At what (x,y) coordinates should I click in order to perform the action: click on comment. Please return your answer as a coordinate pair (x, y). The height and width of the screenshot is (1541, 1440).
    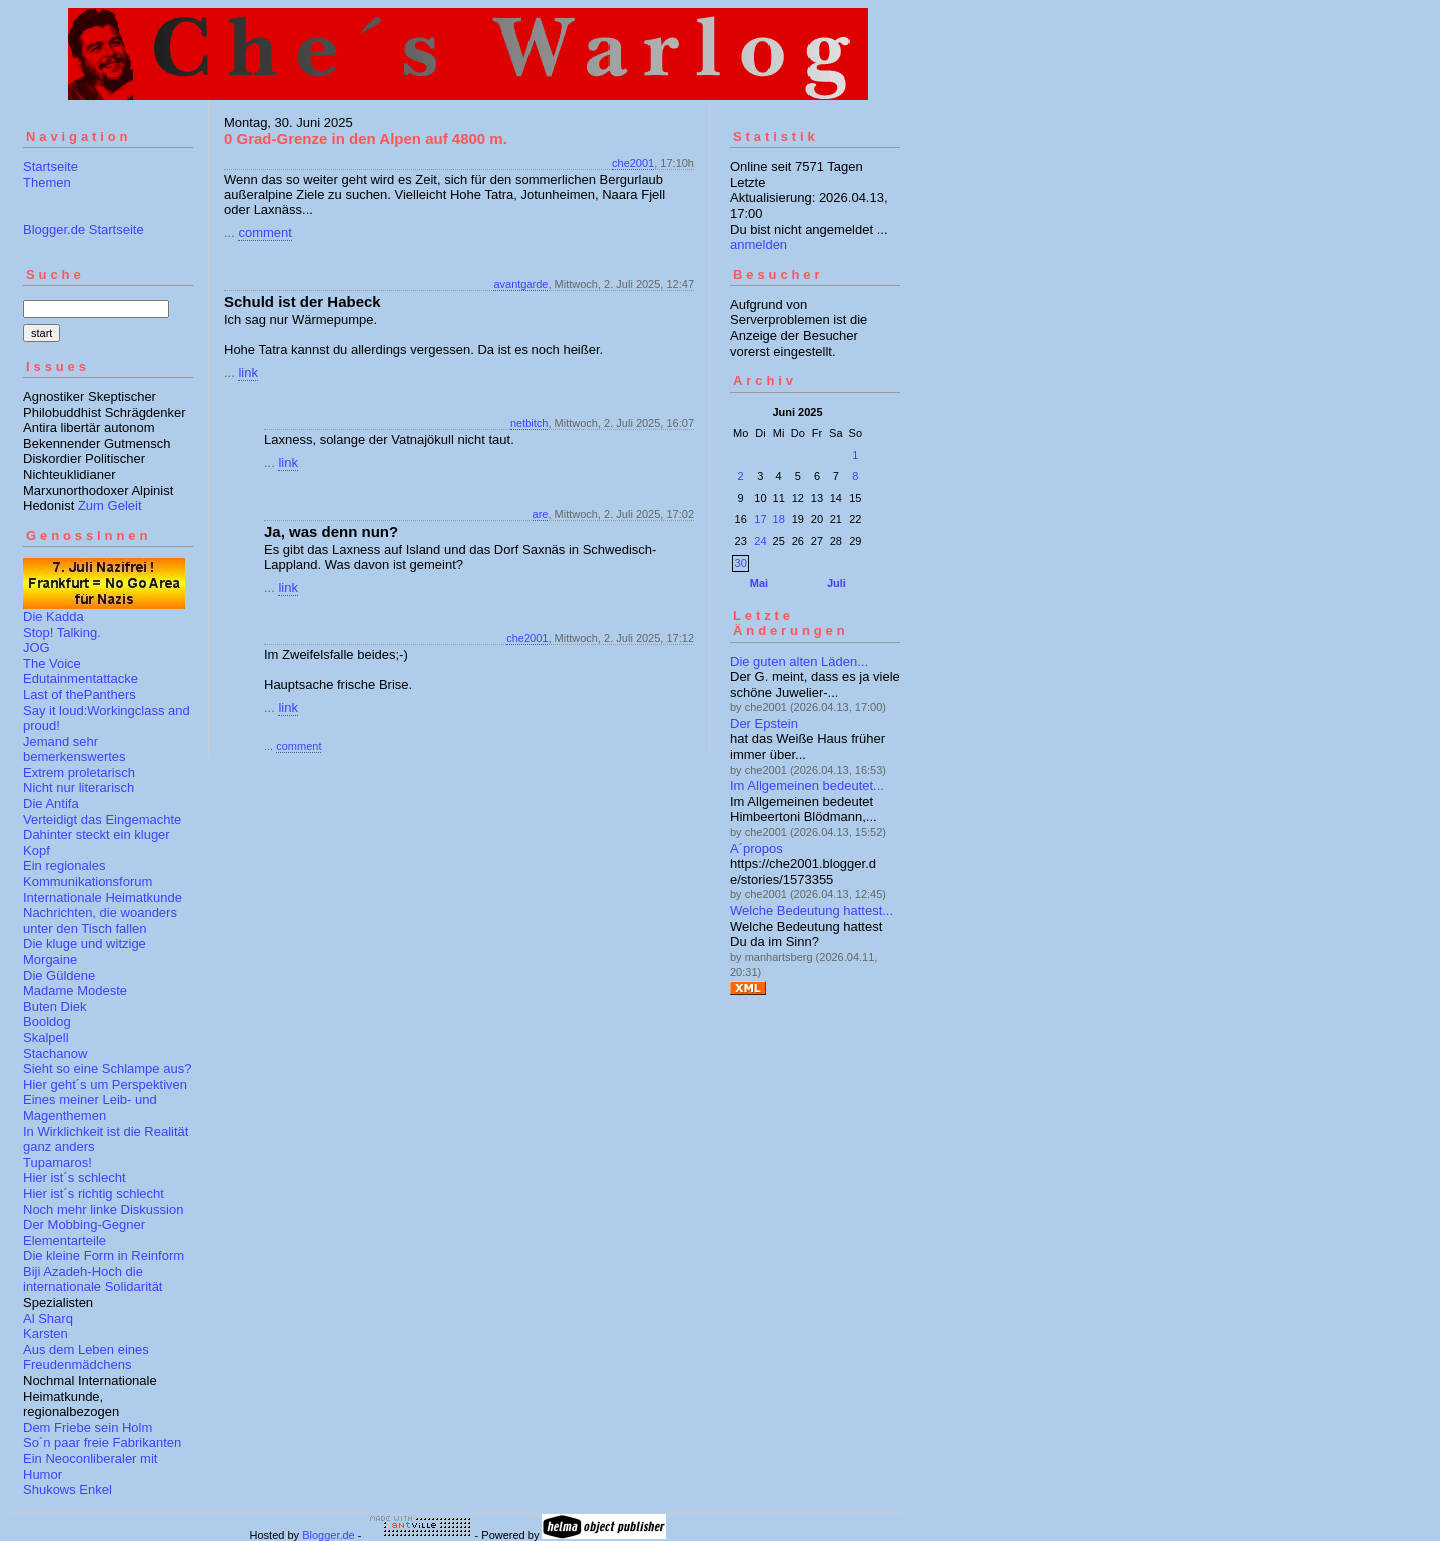
    Looking at the image, I should click on (264, 232).